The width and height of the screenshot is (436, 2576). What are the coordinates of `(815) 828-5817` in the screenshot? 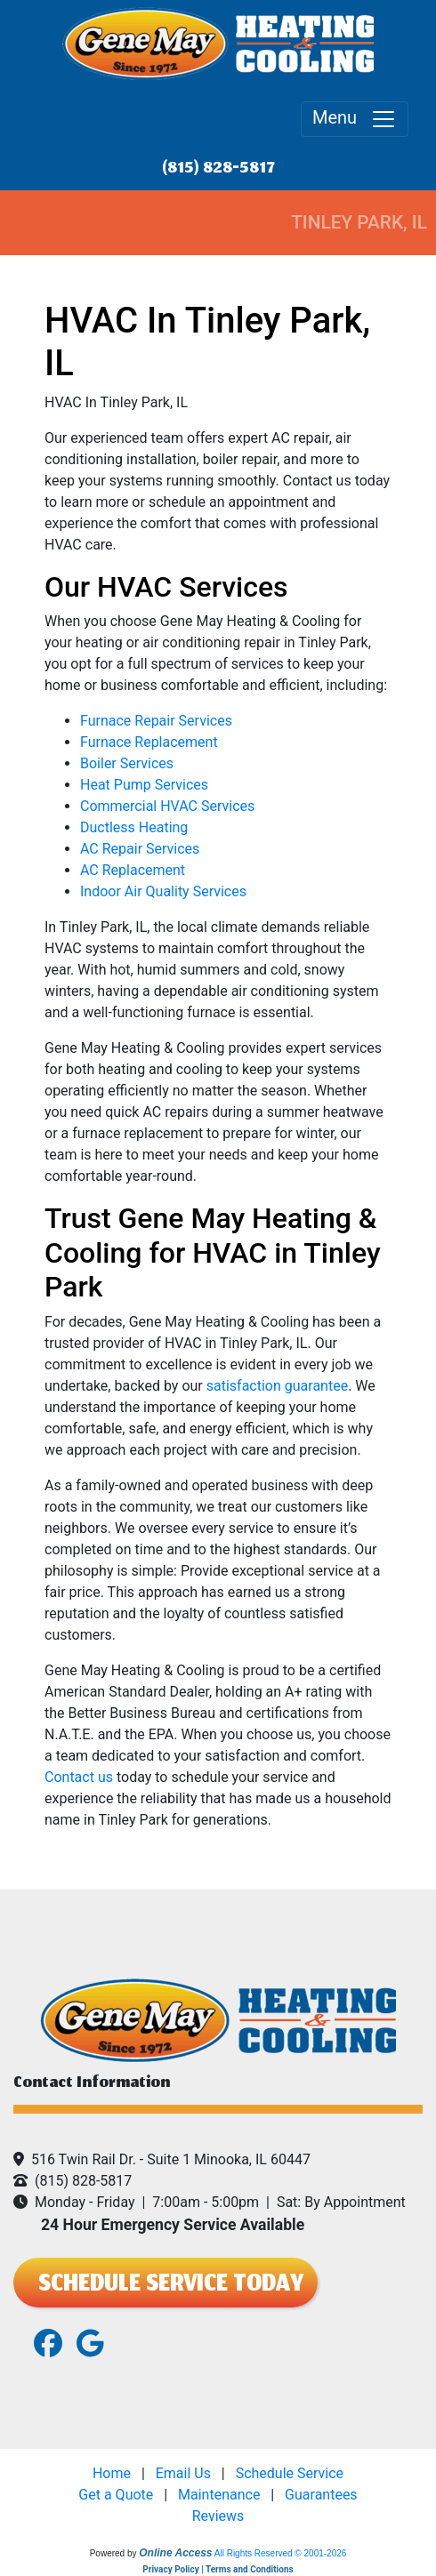 It's located at (218, 169).